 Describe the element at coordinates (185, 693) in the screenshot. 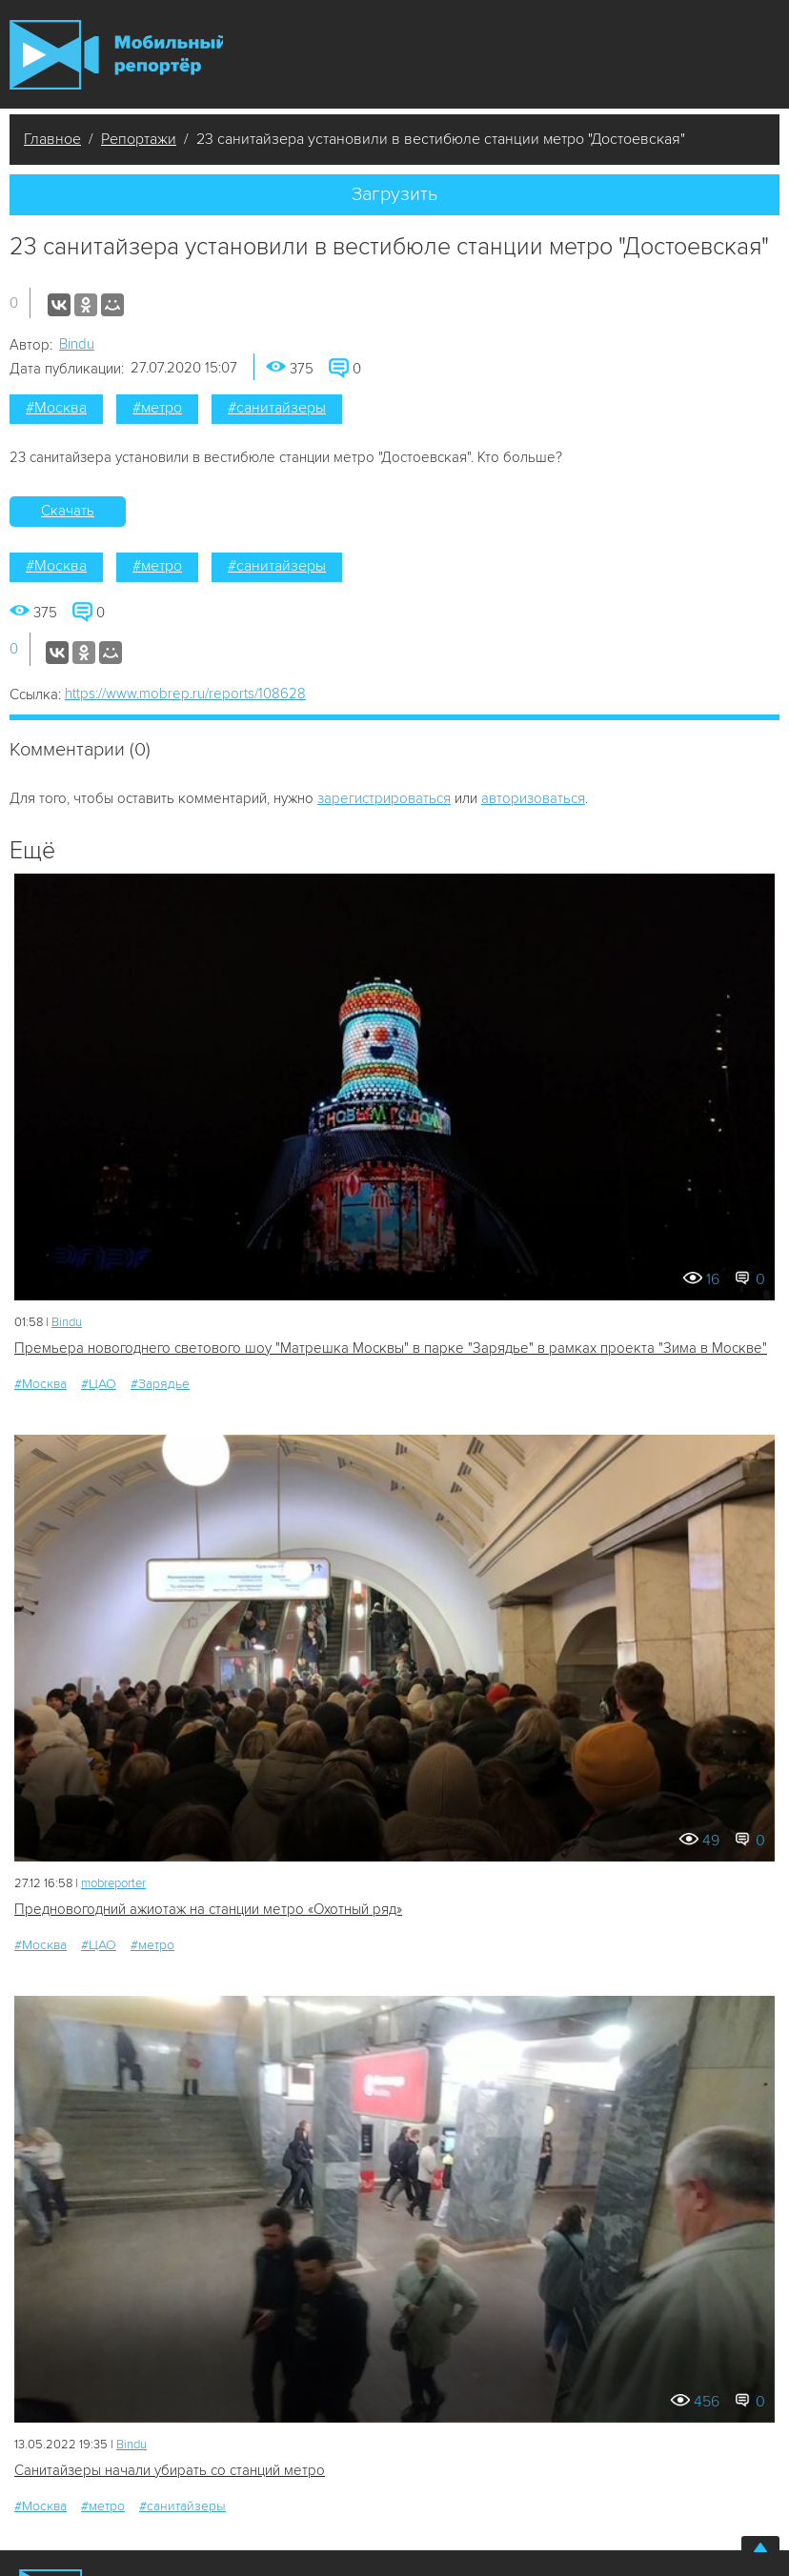

I see `https://www.mobrep.ru/reports/108628` at that location.